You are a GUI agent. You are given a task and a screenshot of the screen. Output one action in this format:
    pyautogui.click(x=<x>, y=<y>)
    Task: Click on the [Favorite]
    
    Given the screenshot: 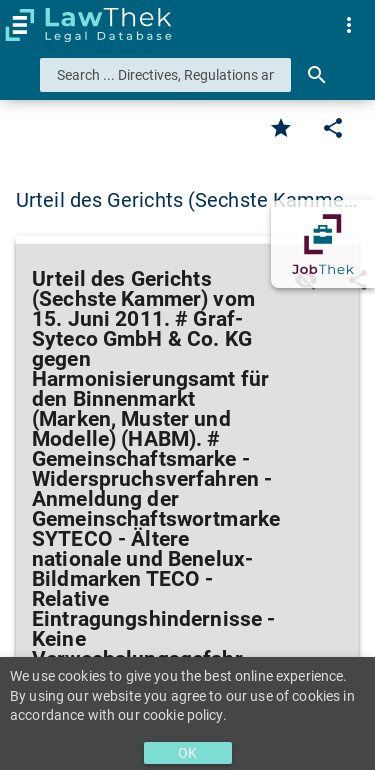 What is the action you would take?
    pyautogui.click(x=281, y=128)
    